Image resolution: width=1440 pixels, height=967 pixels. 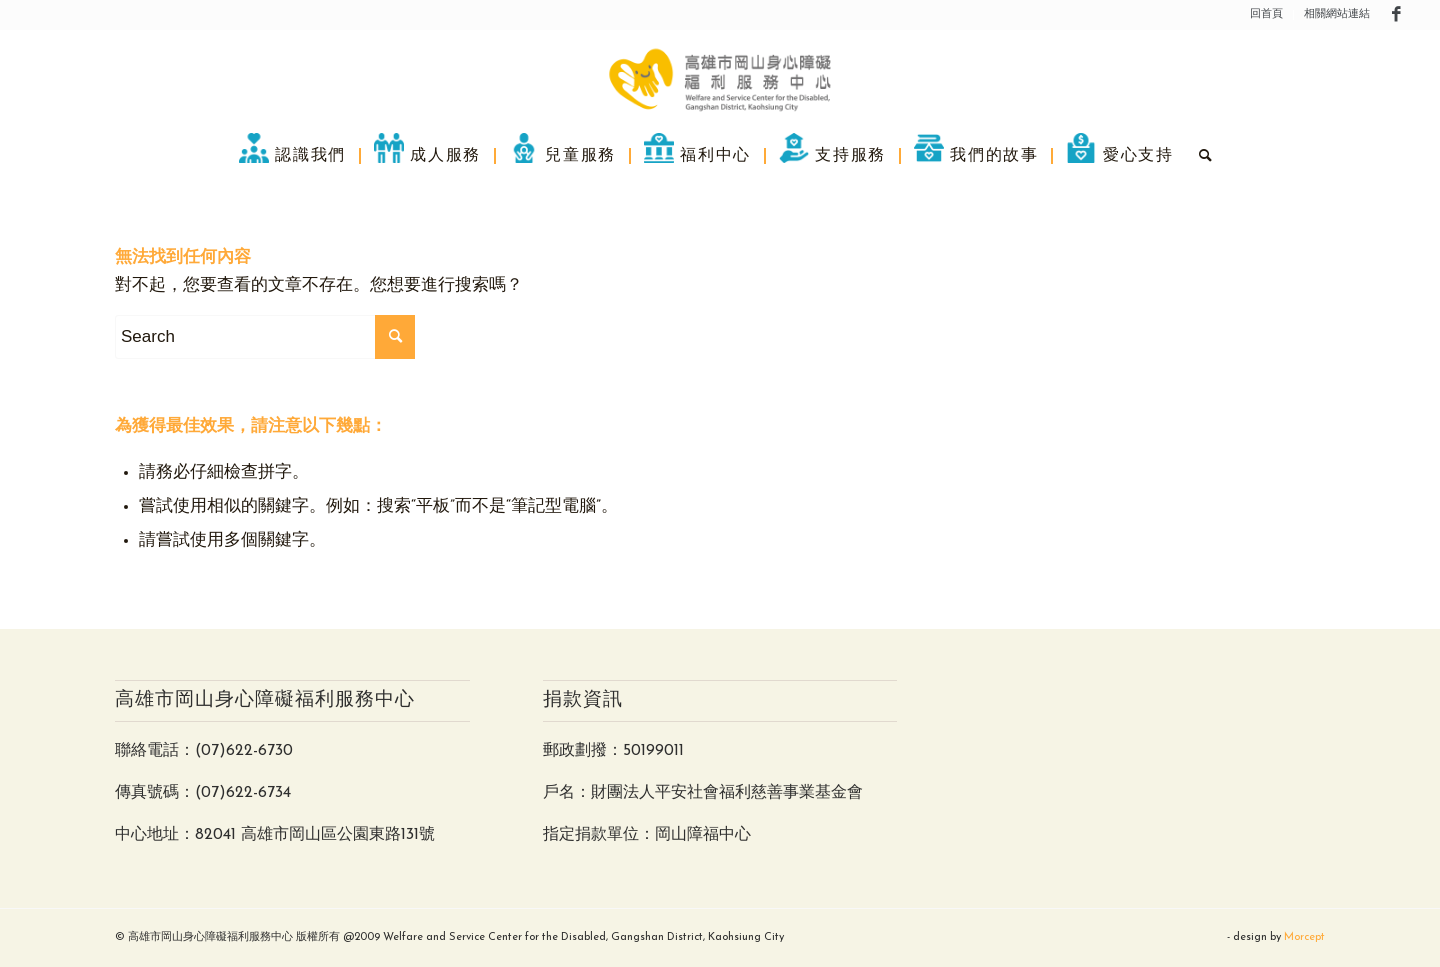 I want to click on 回首頁, so click(x=1266, y=14).